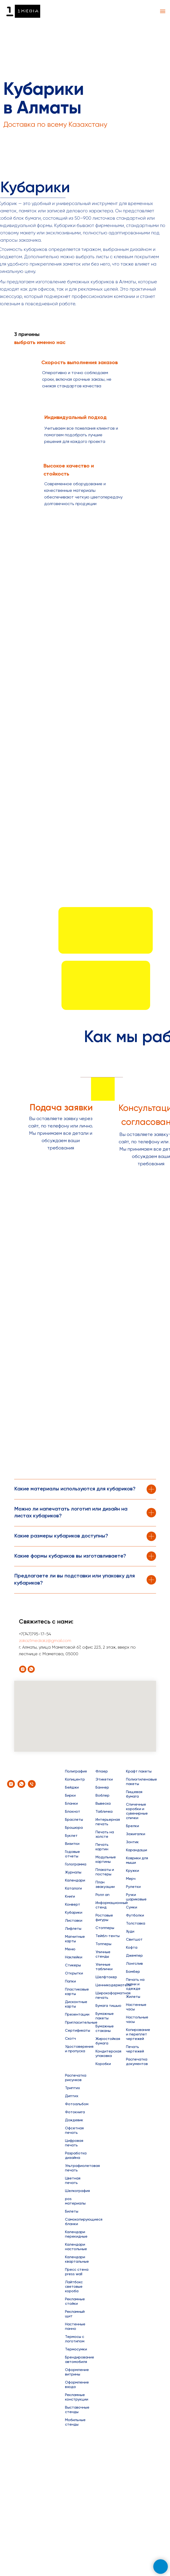 The image size is (170, 2576). I want to click on Свитшот, so click(134, 1940).